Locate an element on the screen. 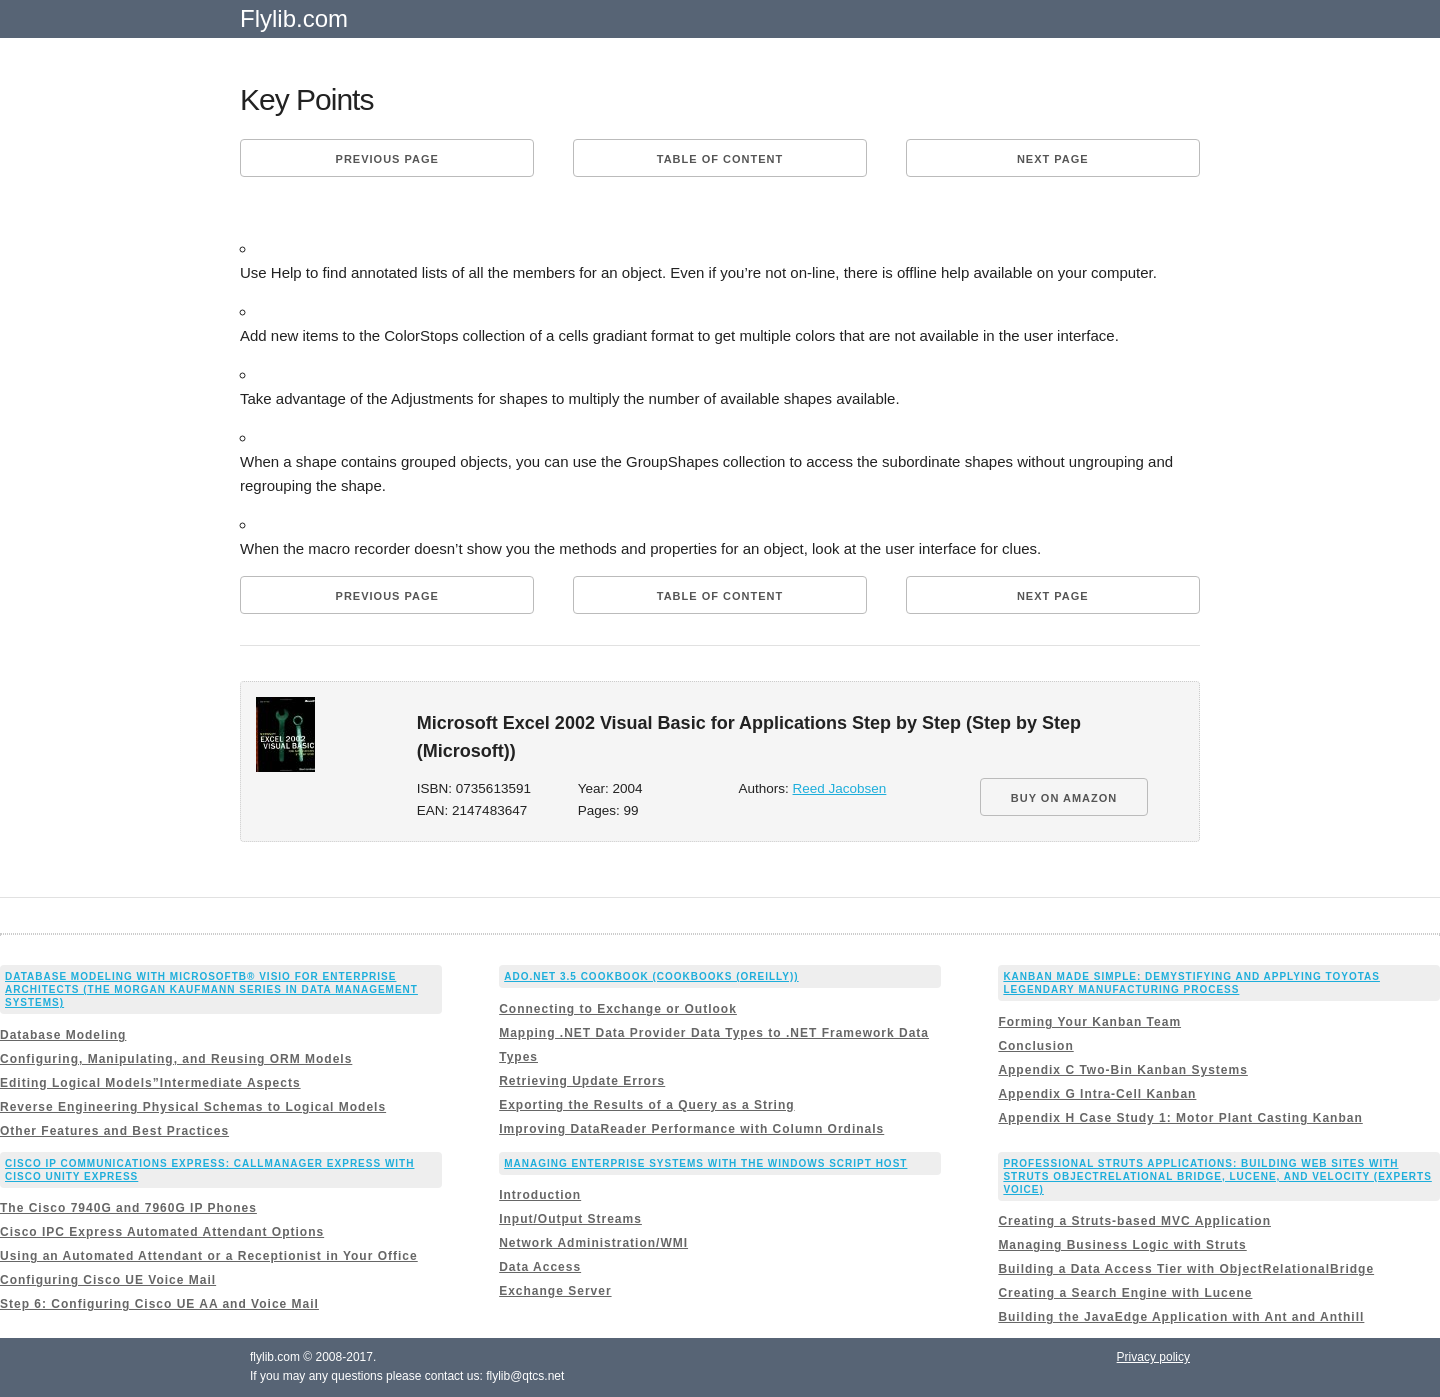 The height and width of the screenshot is (1397, 1440). Database Modeling is located at coordinates (63, 1035).